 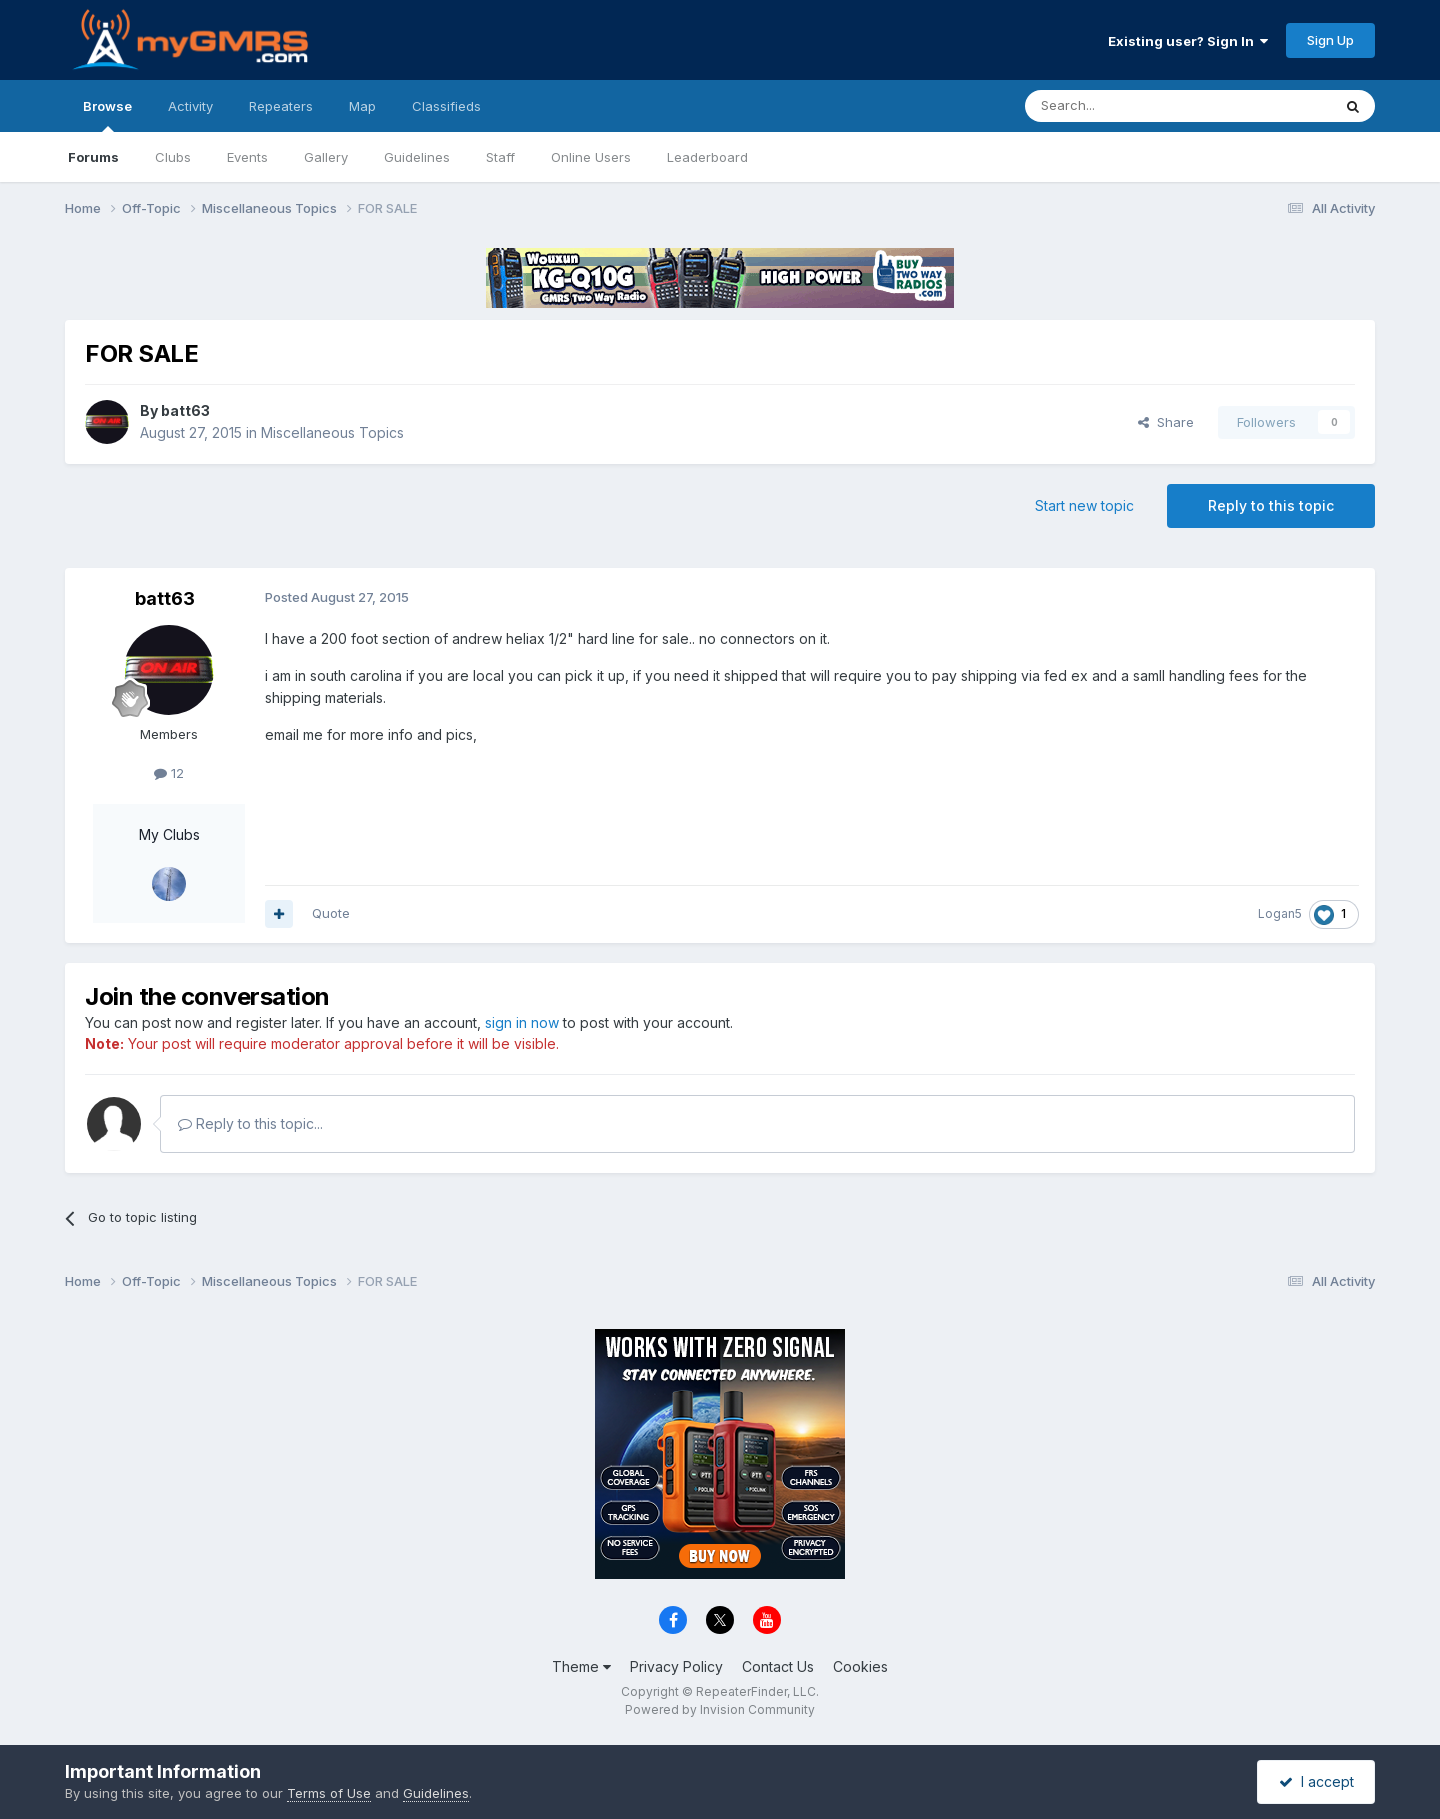 I want to click on Theme, so click(x=581, y=1666).